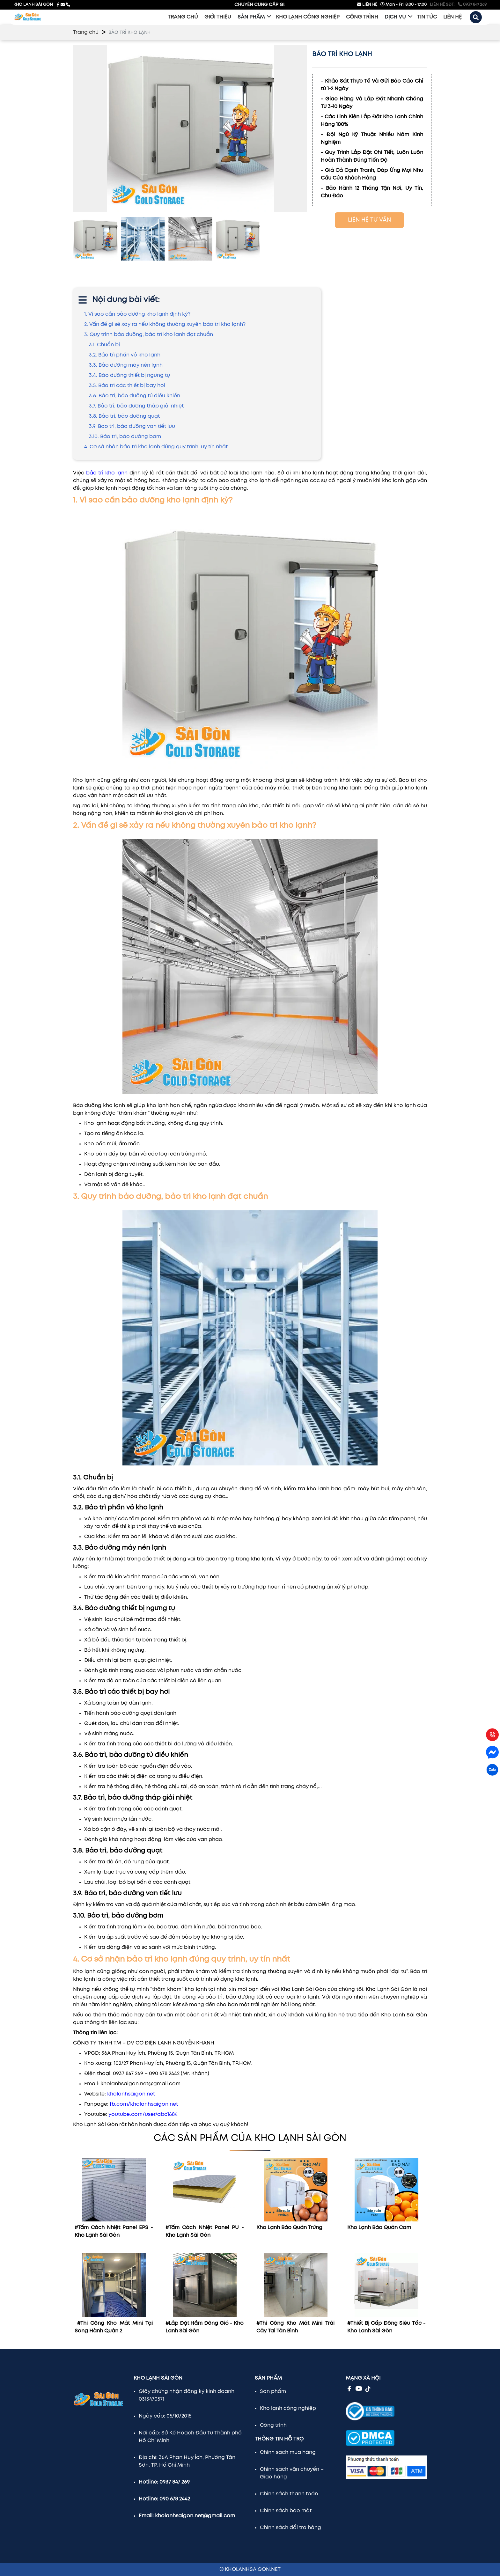  What do you see at coordinates (367, 4) in the screenshot?
I see `LIÊN HỆ` at bounding box center [367, 4].